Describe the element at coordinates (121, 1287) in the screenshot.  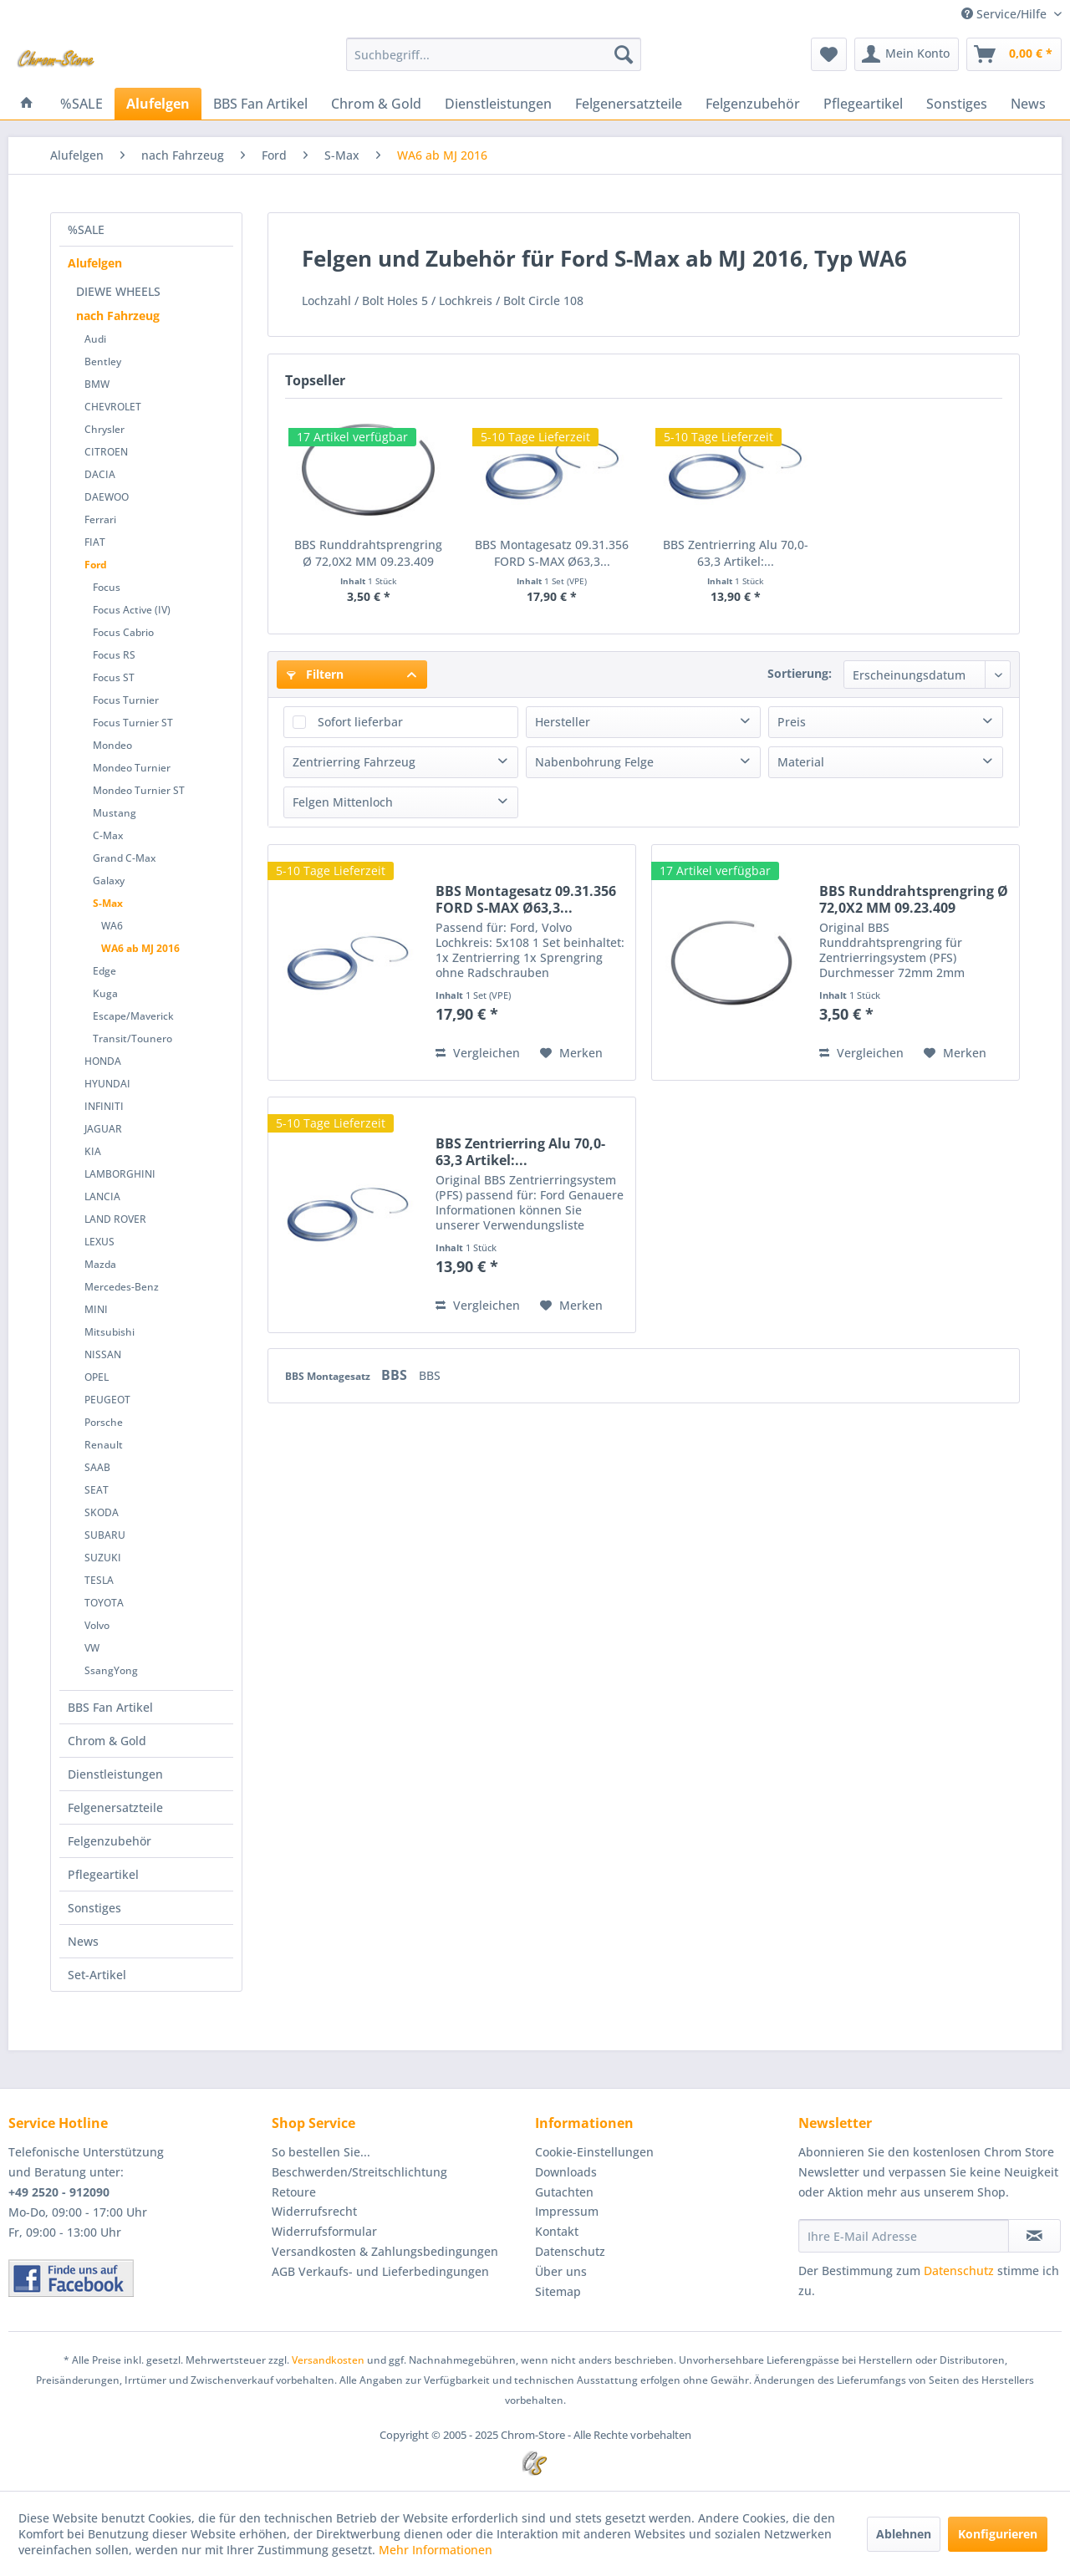
I see `Mercedes-Benz` at that location.